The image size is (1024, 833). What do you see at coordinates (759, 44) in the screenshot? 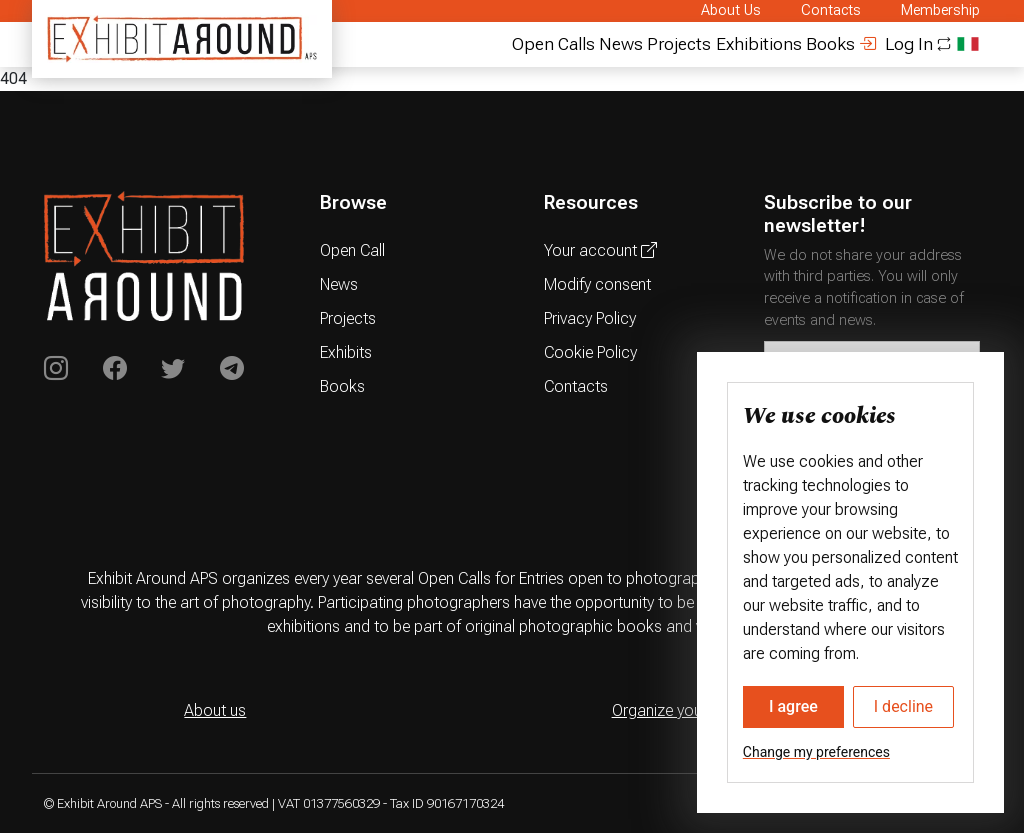
I see `Exhibitions` at bounding box center [759, 44].